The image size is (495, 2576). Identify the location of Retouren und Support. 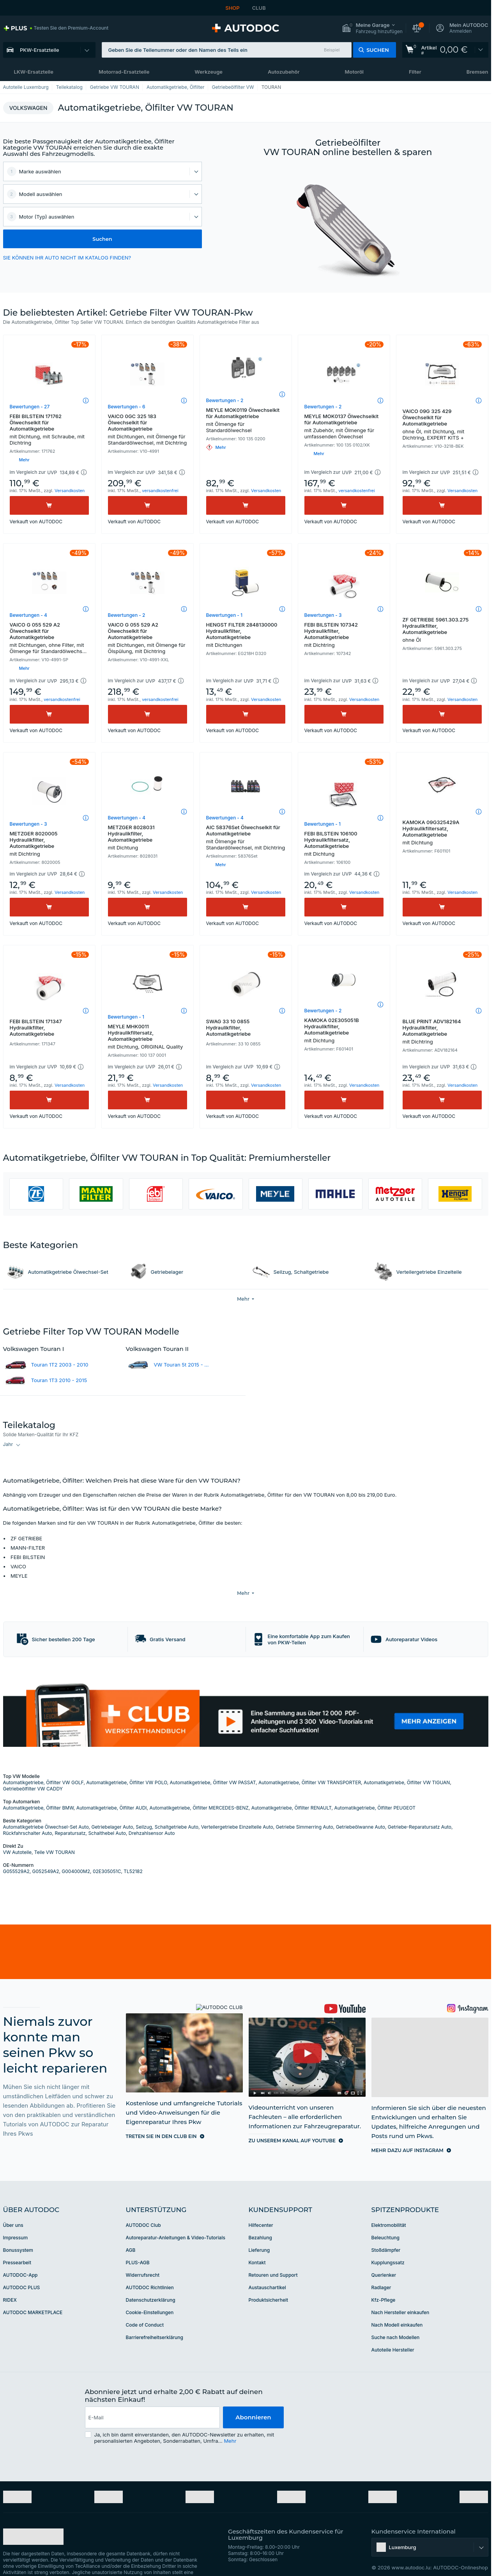
(273, 2257).